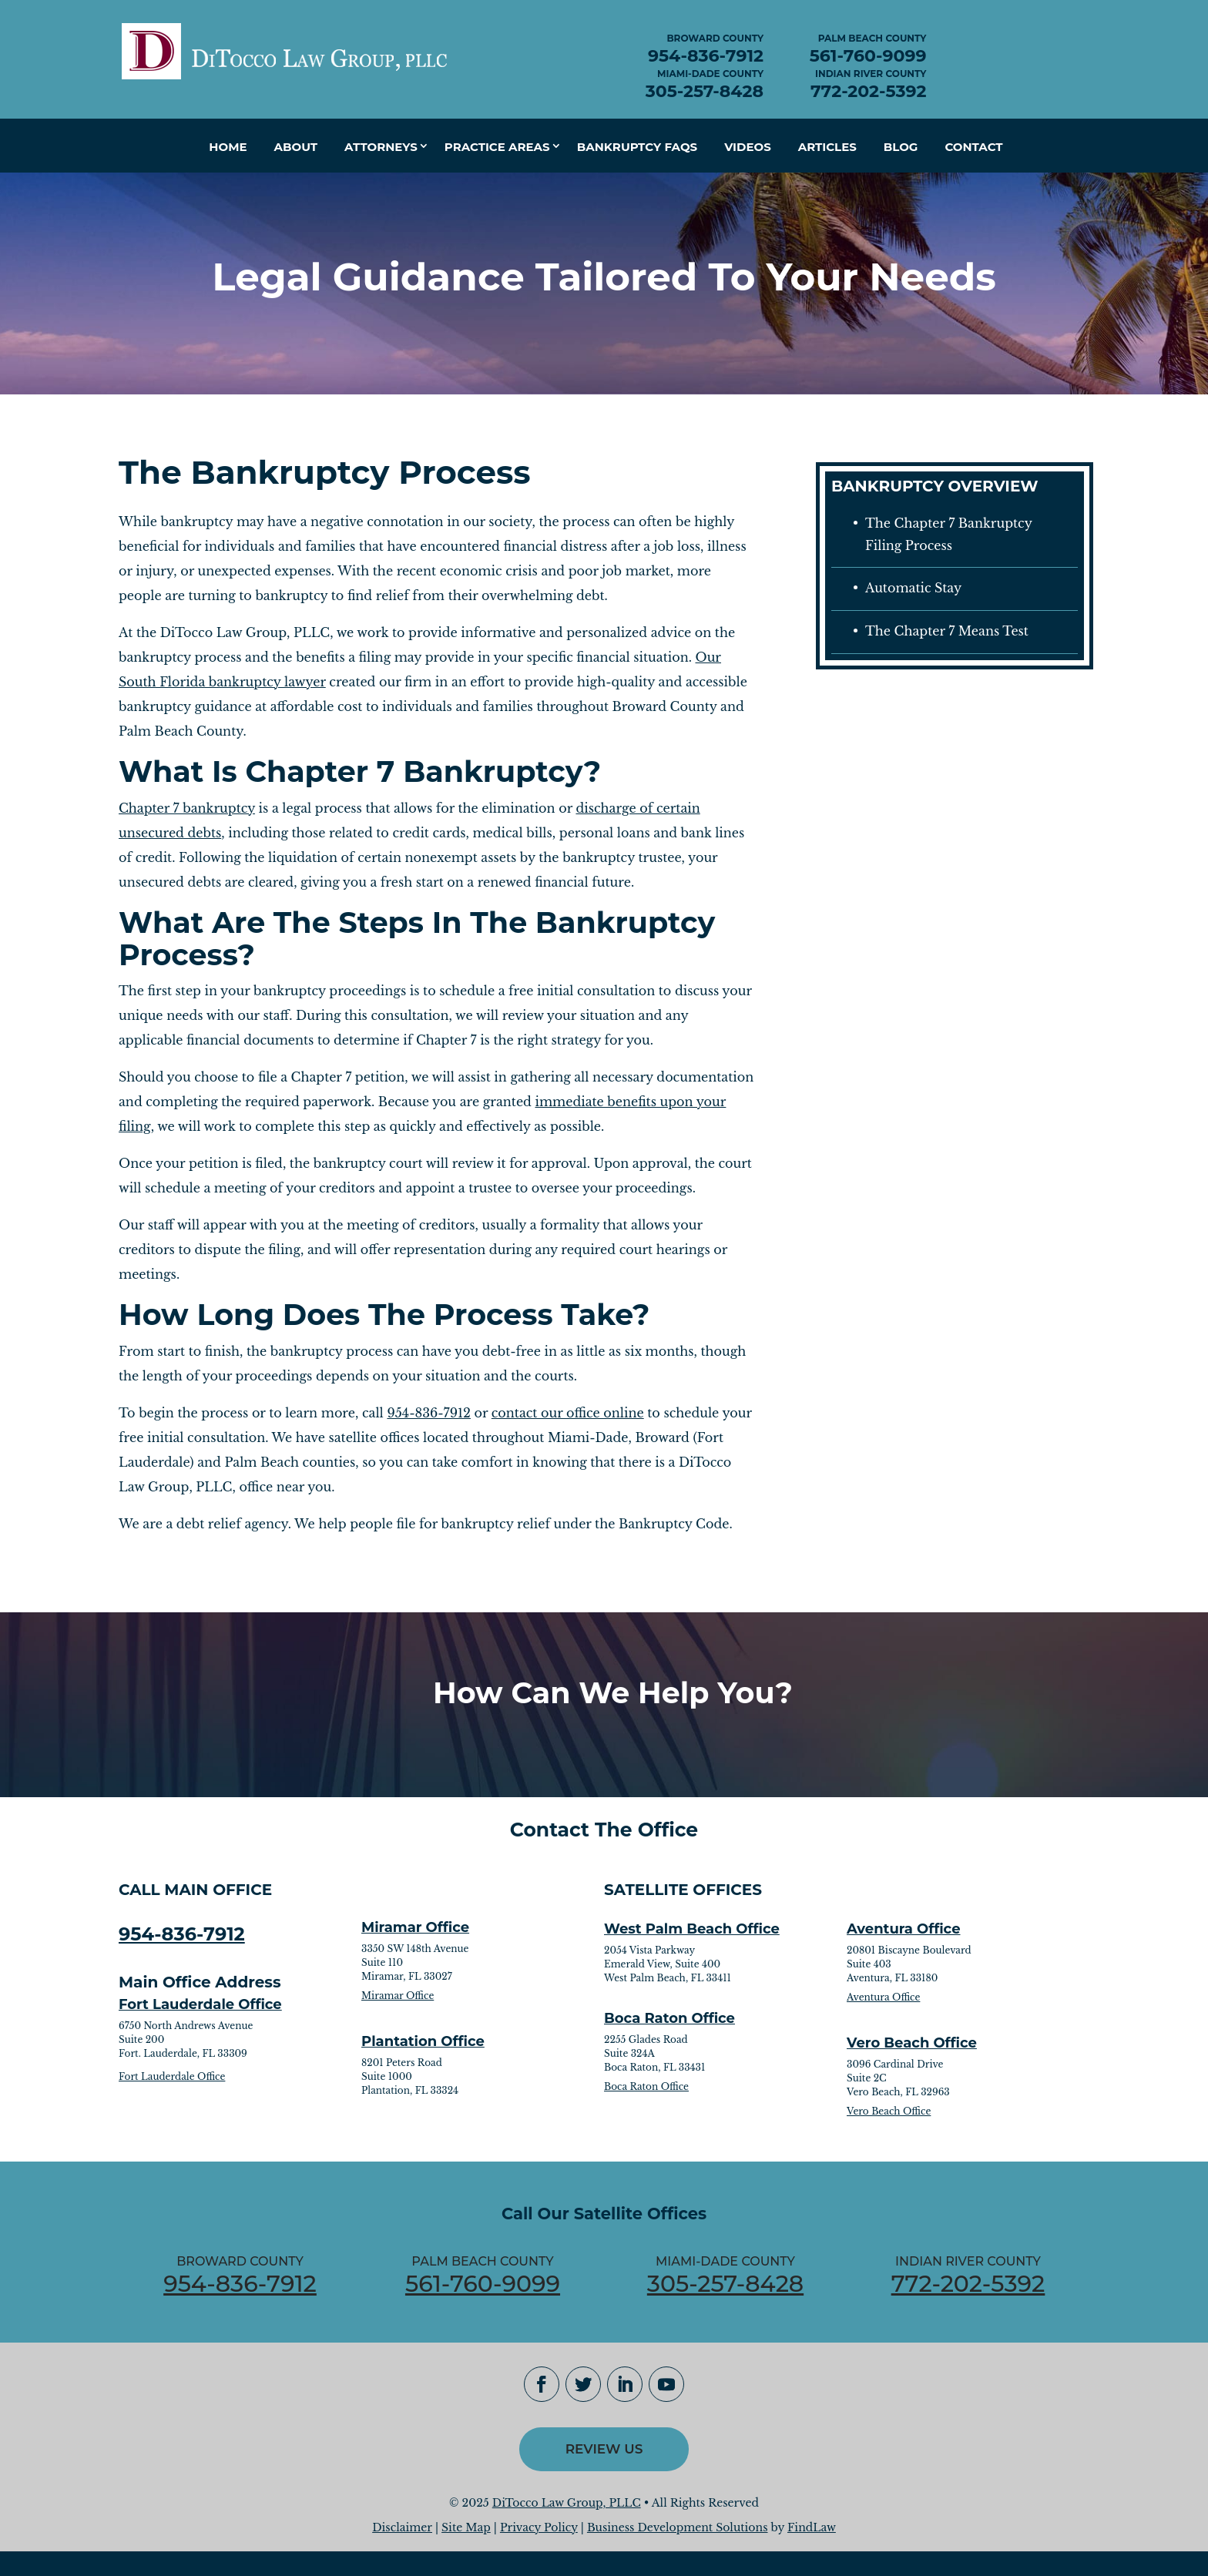  What do you see at coordinates (539, 2527) in the screenshot?
I see `Privacy Policy` at bounding box center [539, 2527].